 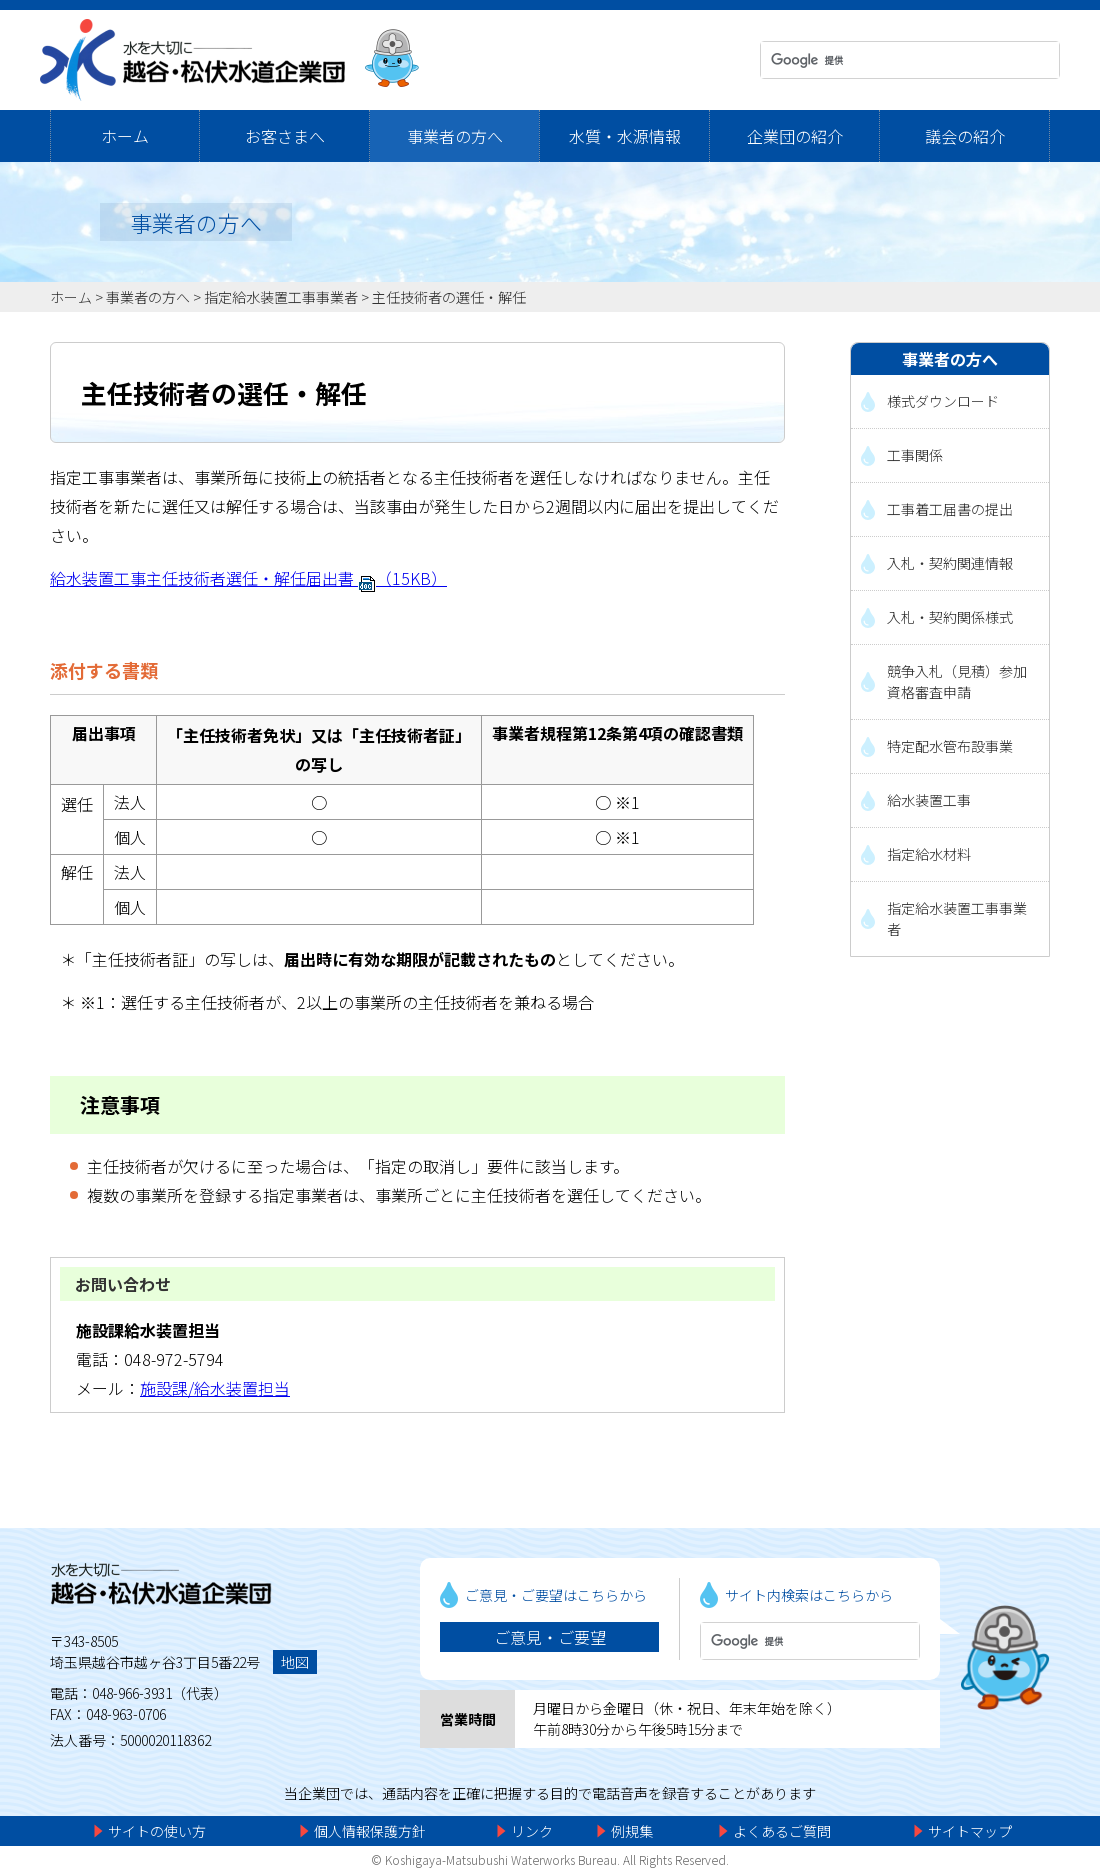 What do you see at coordinates (295, 1662) in the screenshot?
I see `地図` at bounding box center [295, 1662].